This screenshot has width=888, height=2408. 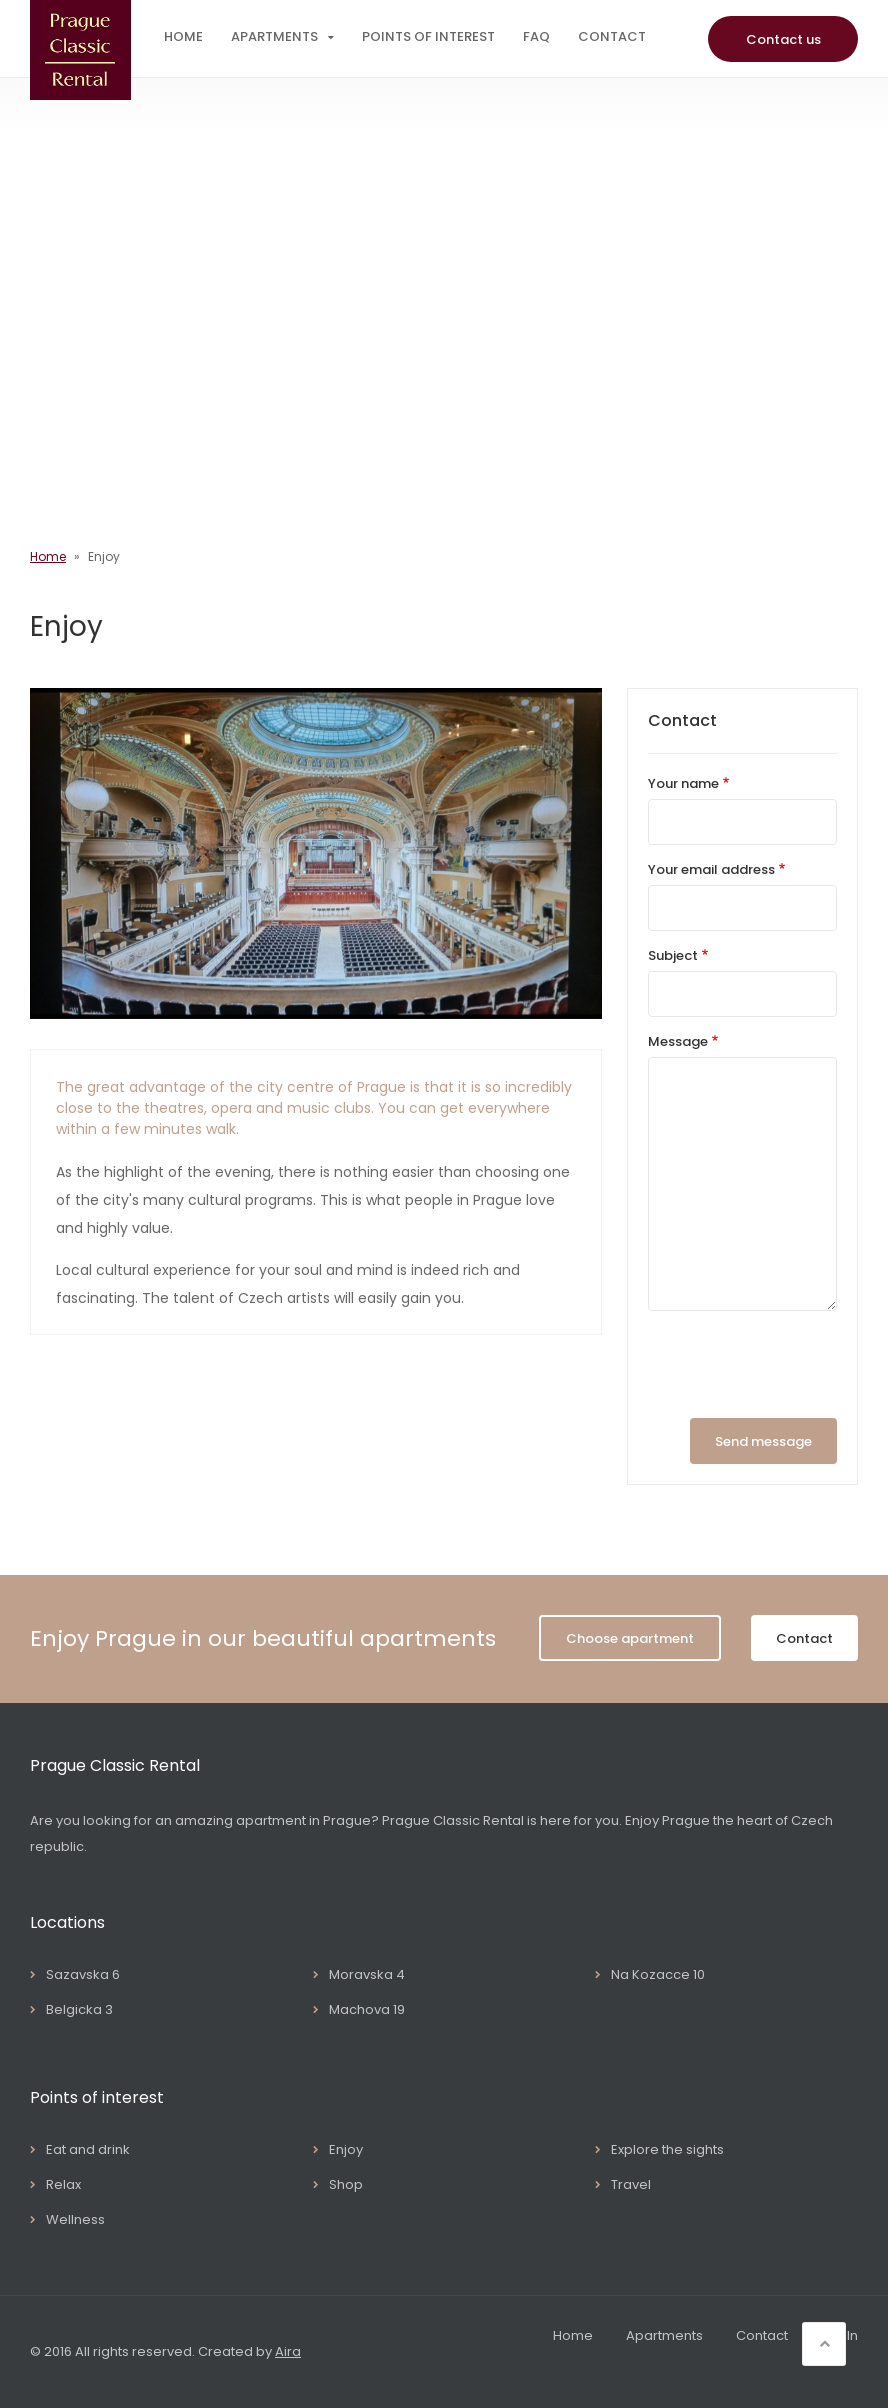 What do you see at coordinates (288, 2351) in the screenshot?
I see `Aira` at bounding box center [288, 2351].